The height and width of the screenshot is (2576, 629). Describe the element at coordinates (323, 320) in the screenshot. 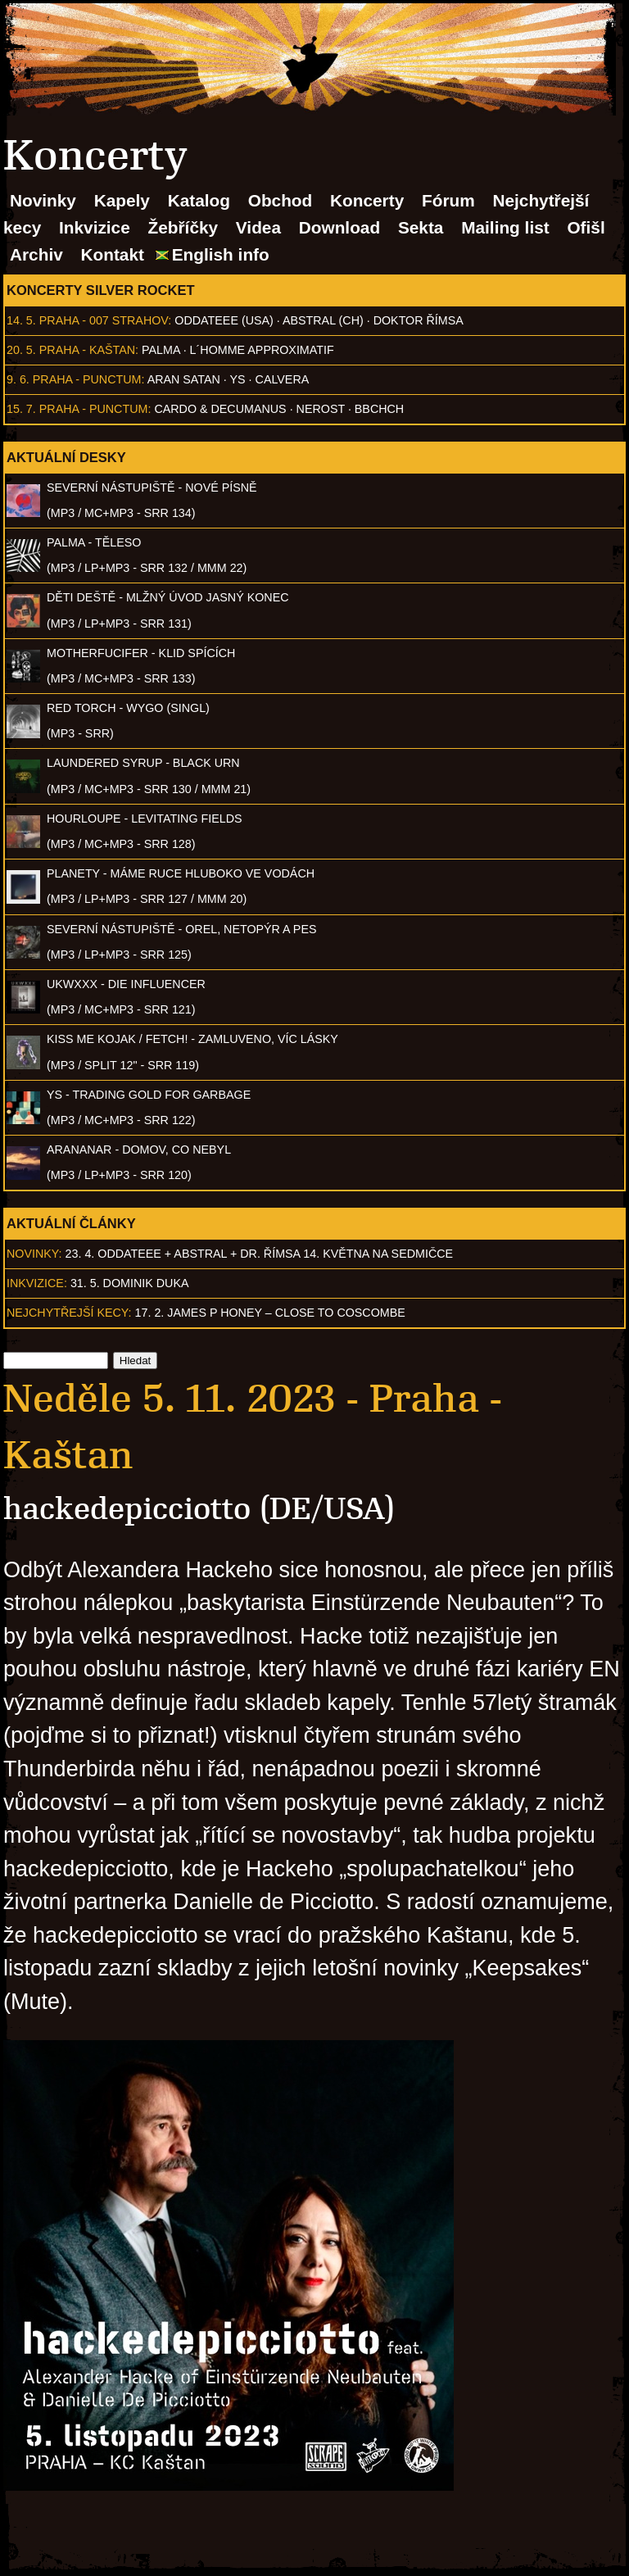

I see `AbSTRAL (CH)` at that location.